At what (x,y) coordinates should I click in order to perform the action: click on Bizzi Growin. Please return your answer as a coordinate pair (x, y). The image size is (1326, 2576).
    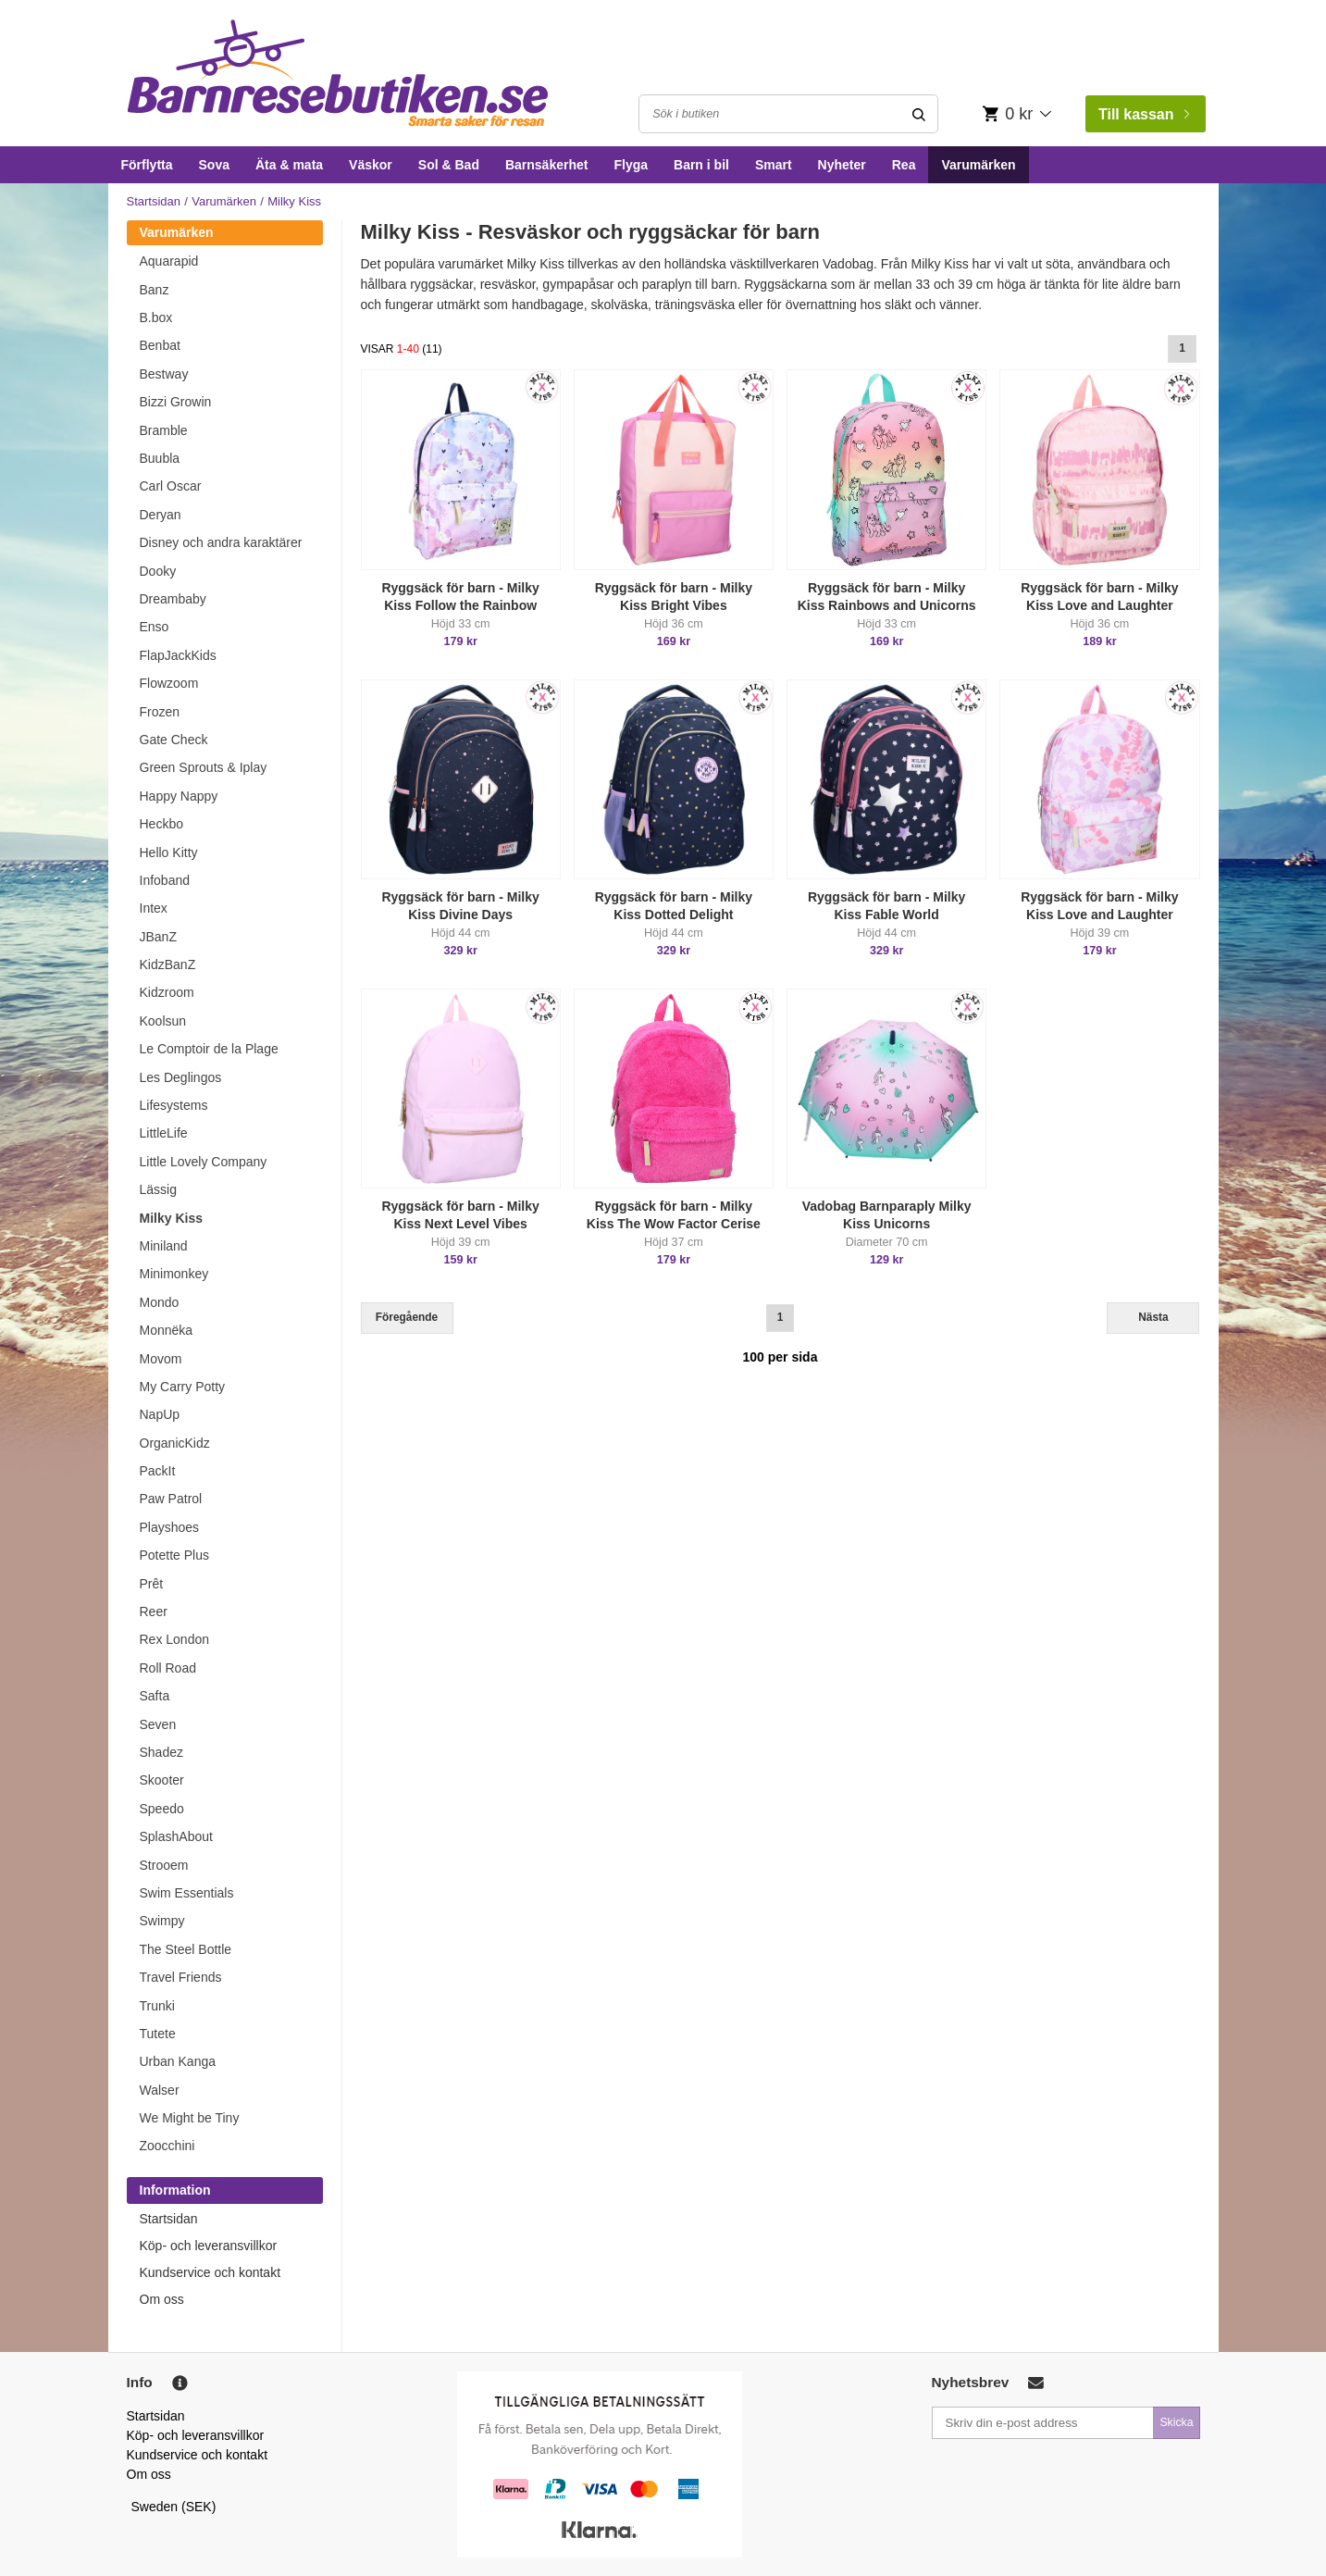
    Looking at the image, I should click on (176, 401).